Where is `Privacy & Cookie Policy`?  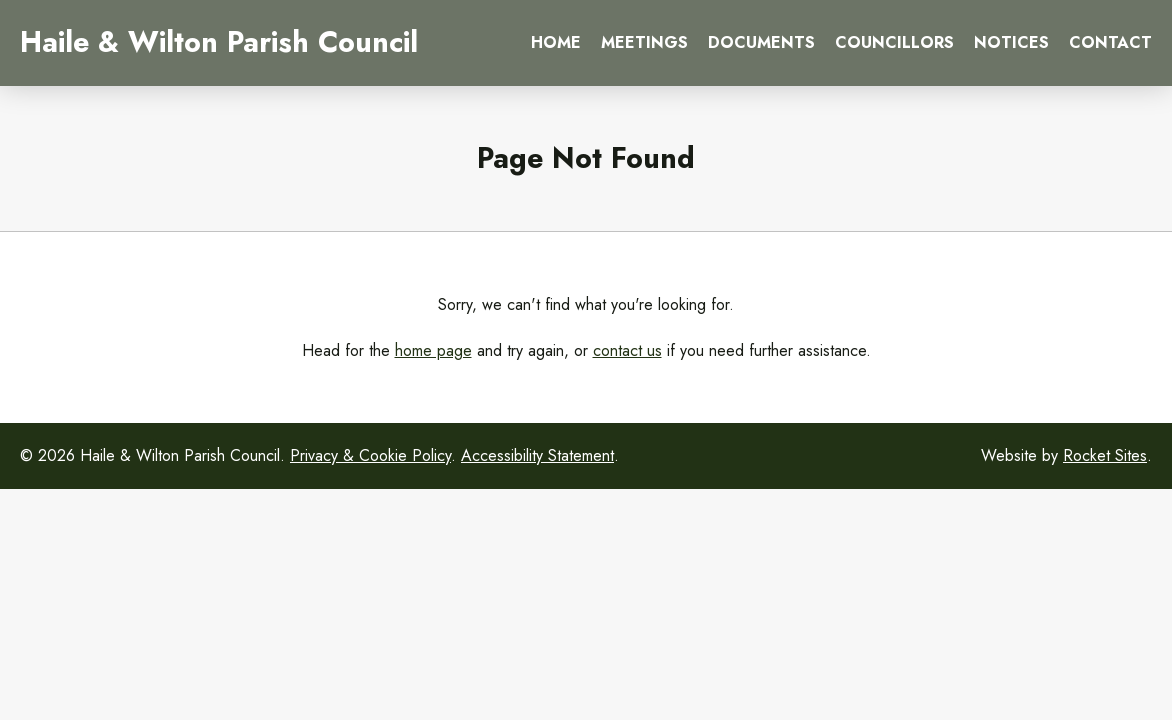
Privacy & Cookie Policy is located at coordinates (370, 455).